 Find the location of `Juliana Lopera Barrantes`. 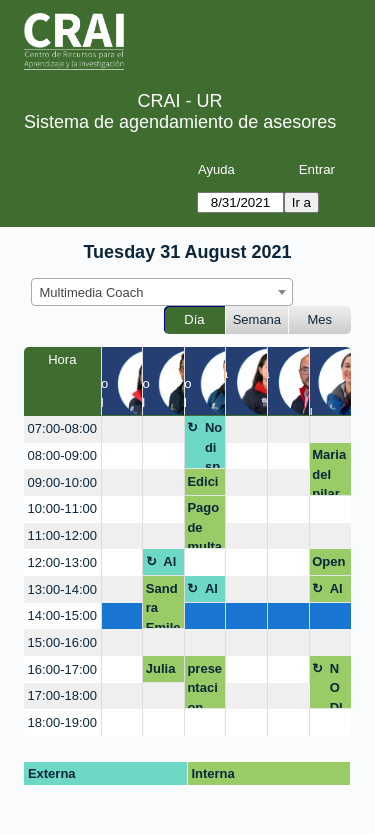

Juliana Lopera Barrantes is located at coordinates (163, 672).